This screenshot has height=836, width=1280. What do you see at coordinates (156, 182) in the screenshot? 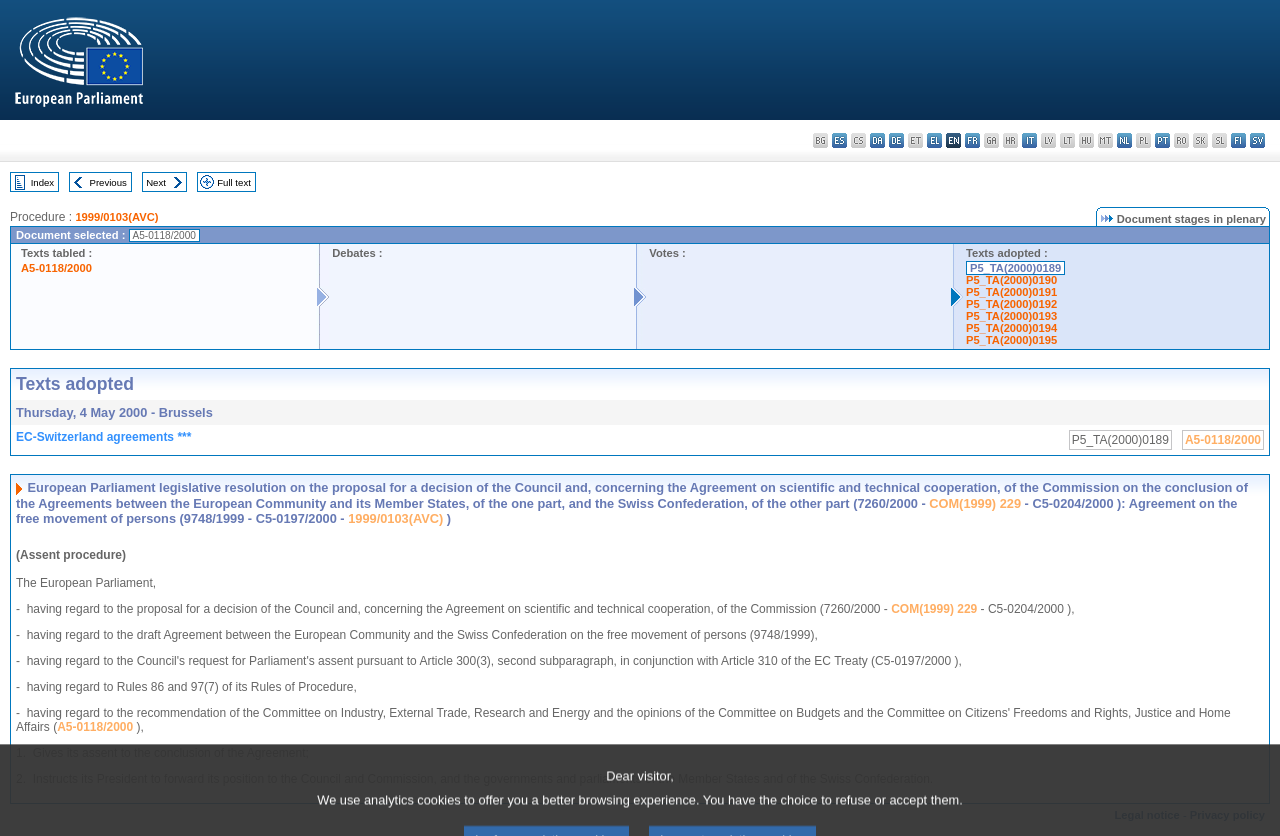
I see `Next` at bounding box center [156, 182].